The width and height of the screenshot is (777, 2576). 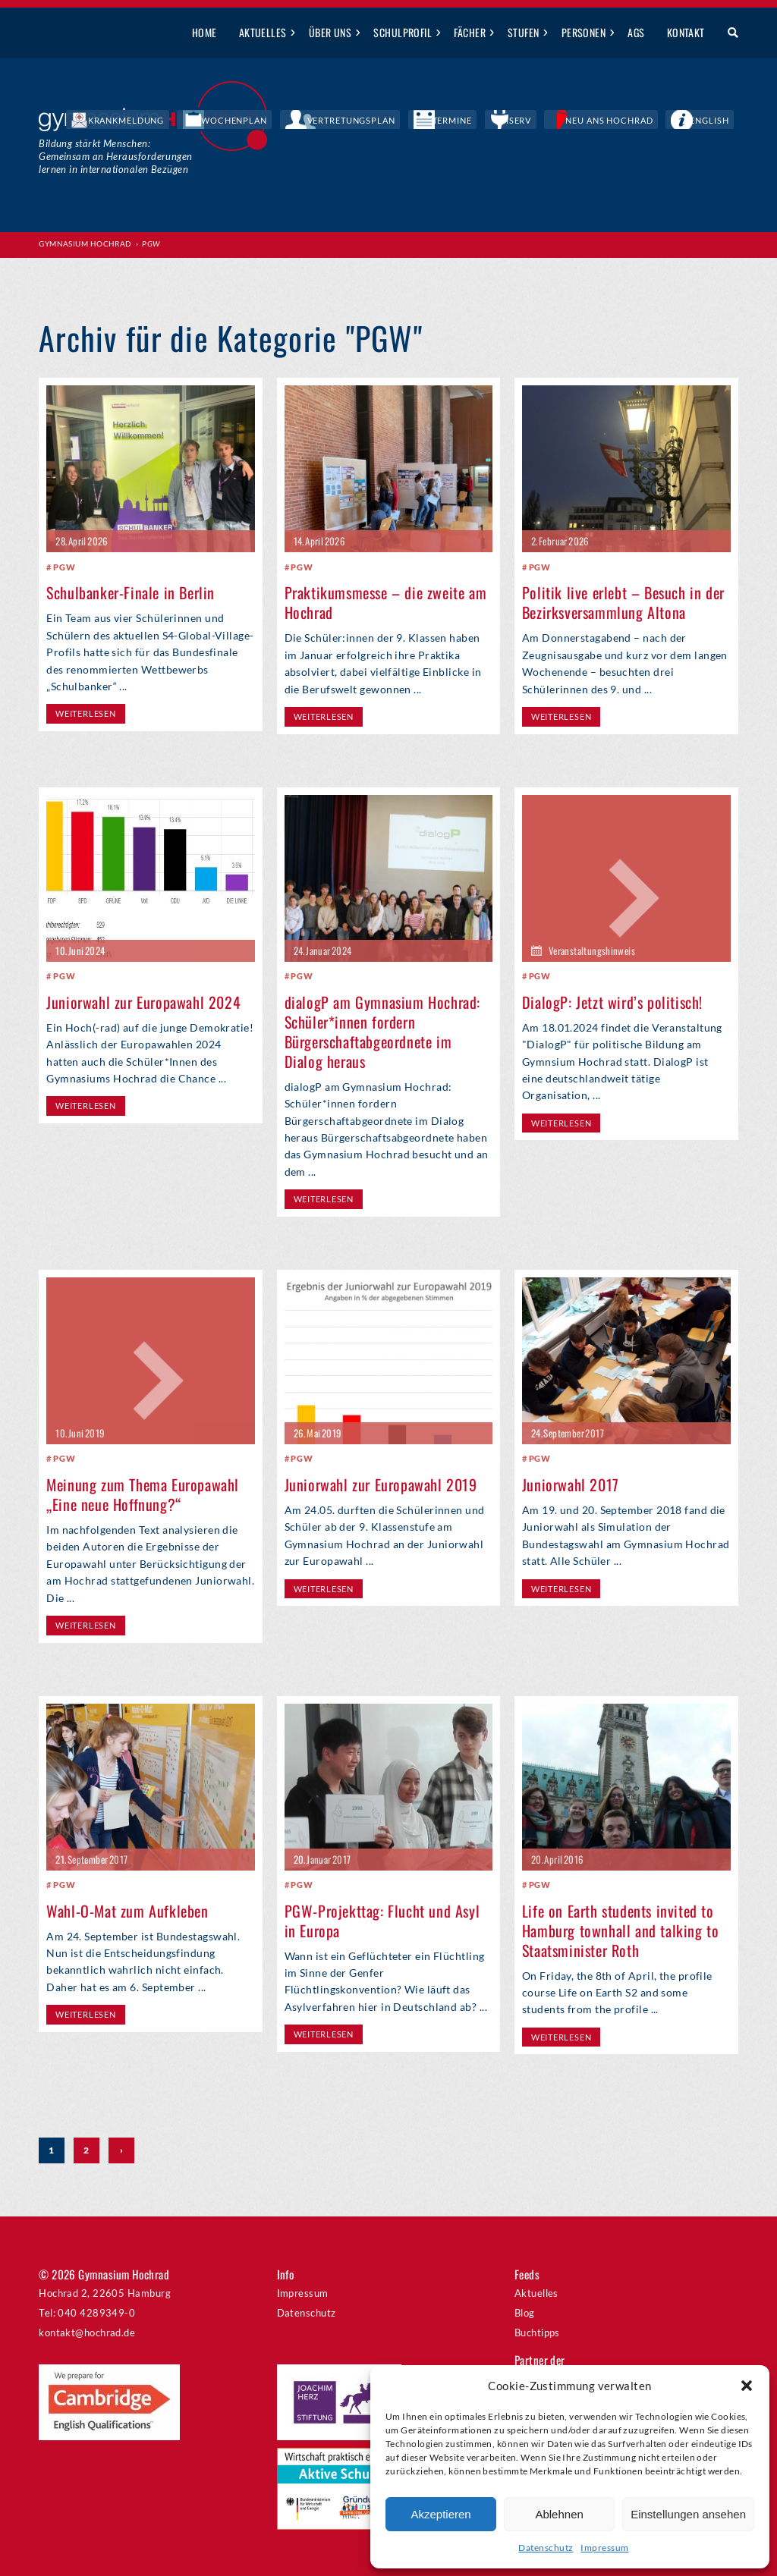 I want to click on Schulbanker-Finale in Berlin, so click(x=130, y=592).